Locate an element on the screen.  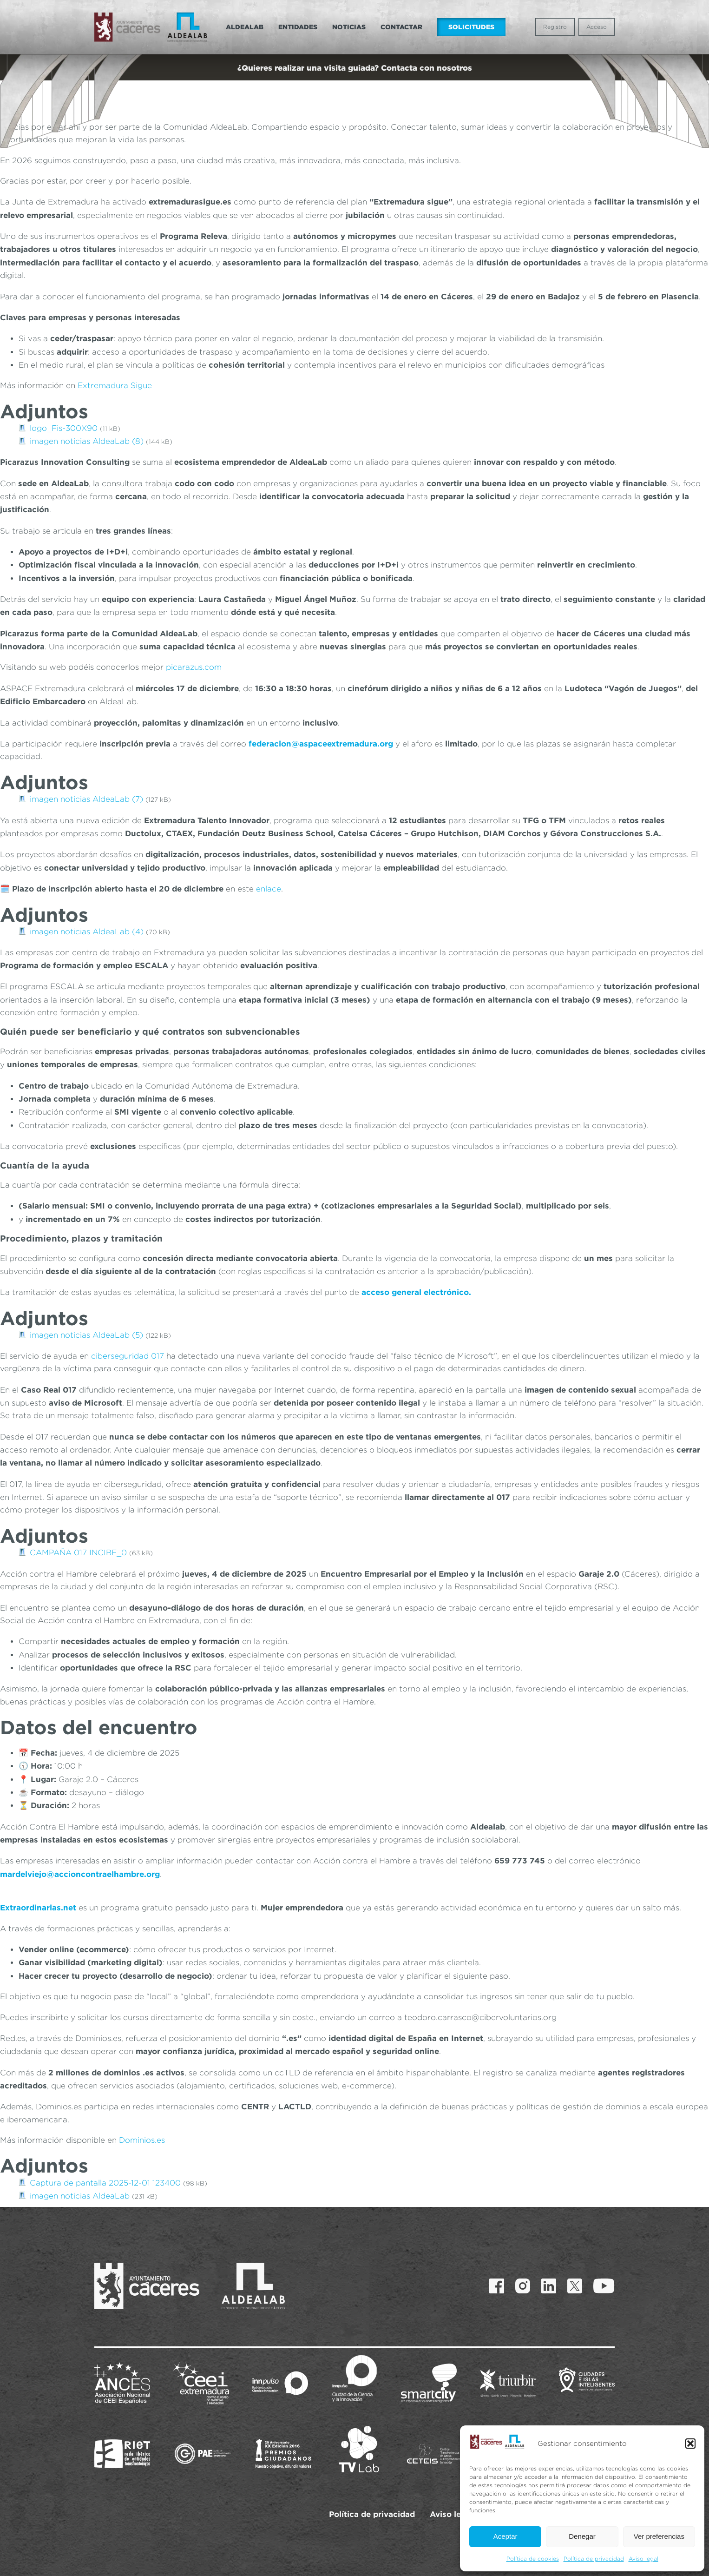
imagen noticias AldeaLab (7) is located at coordinates (86, 799).